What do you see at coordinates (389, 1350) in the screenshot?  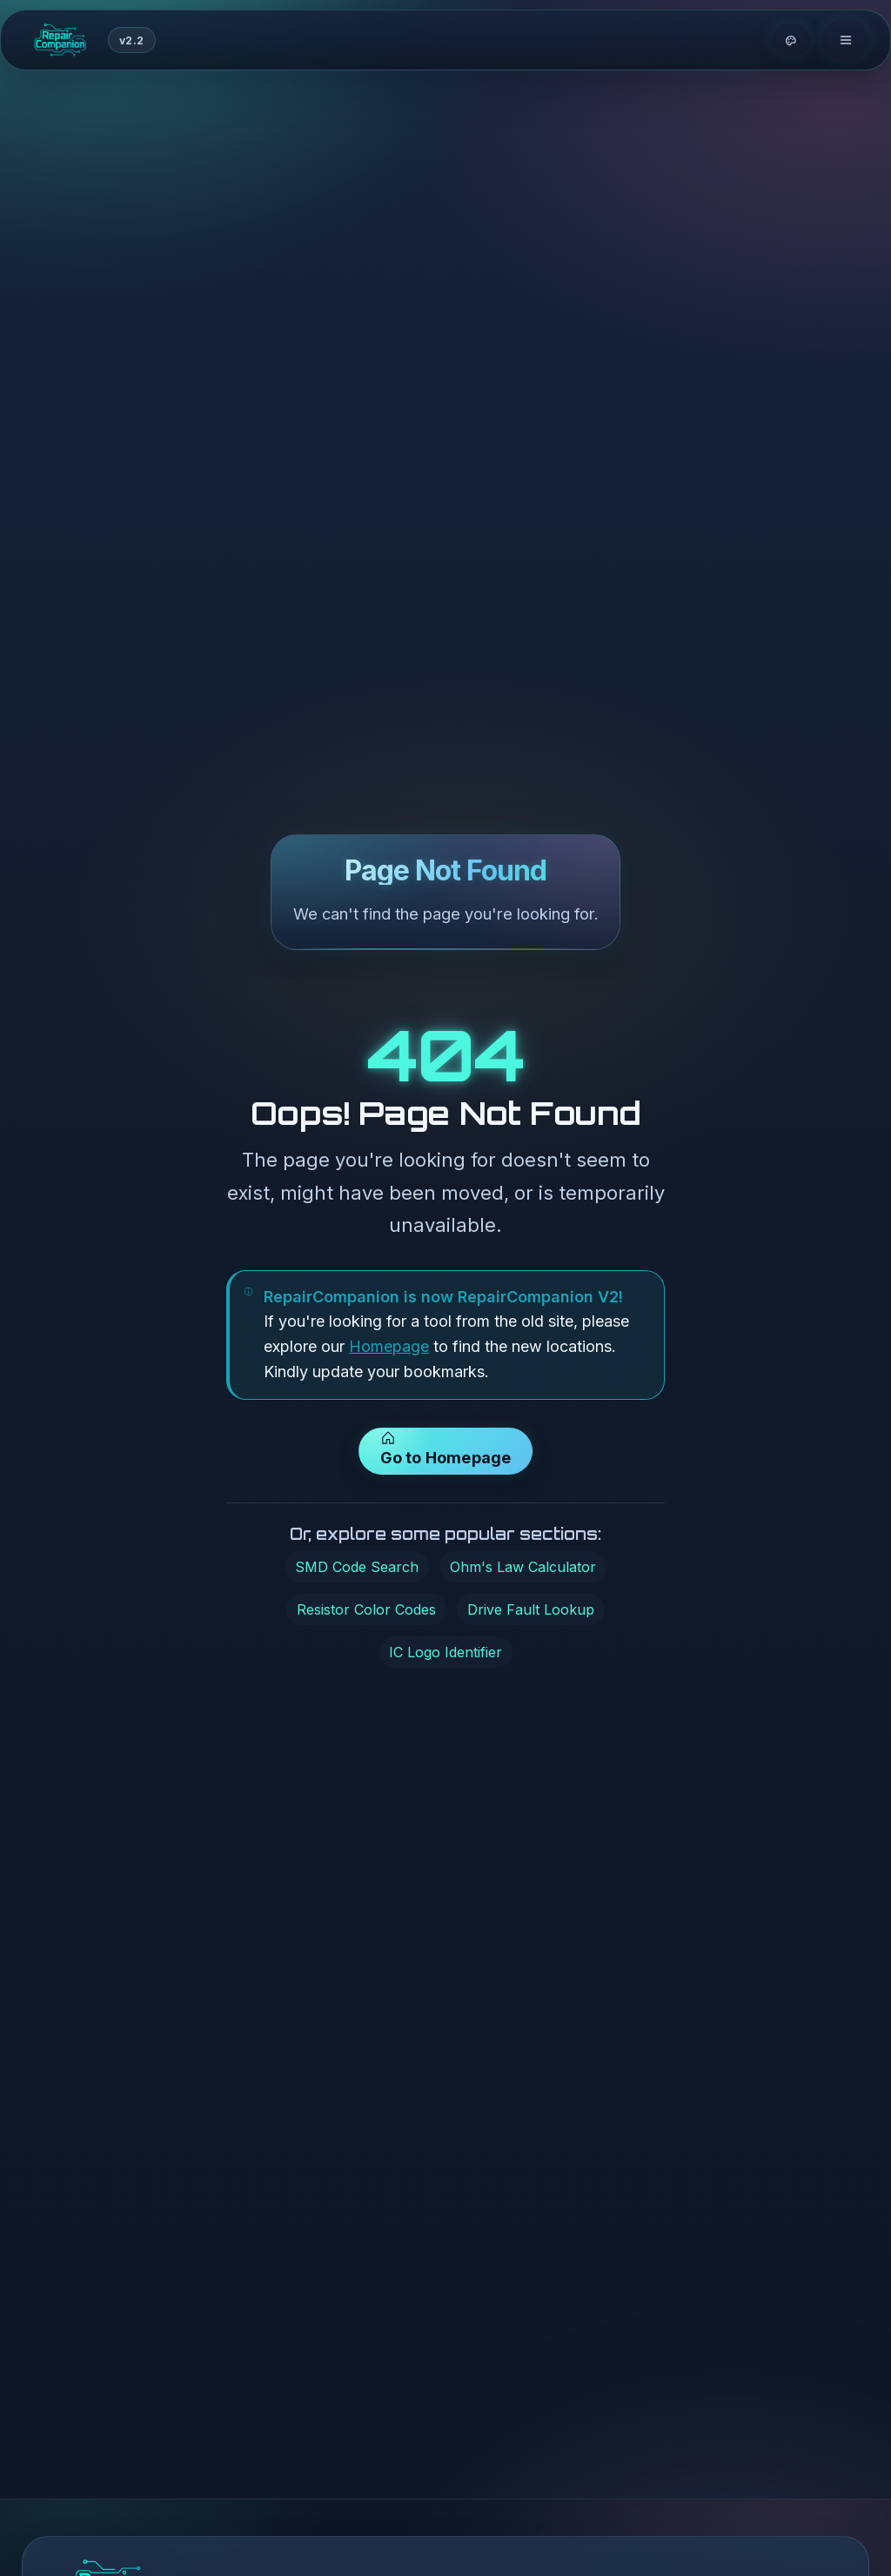 I see `Homepage` at bounding box center [389, 1350].